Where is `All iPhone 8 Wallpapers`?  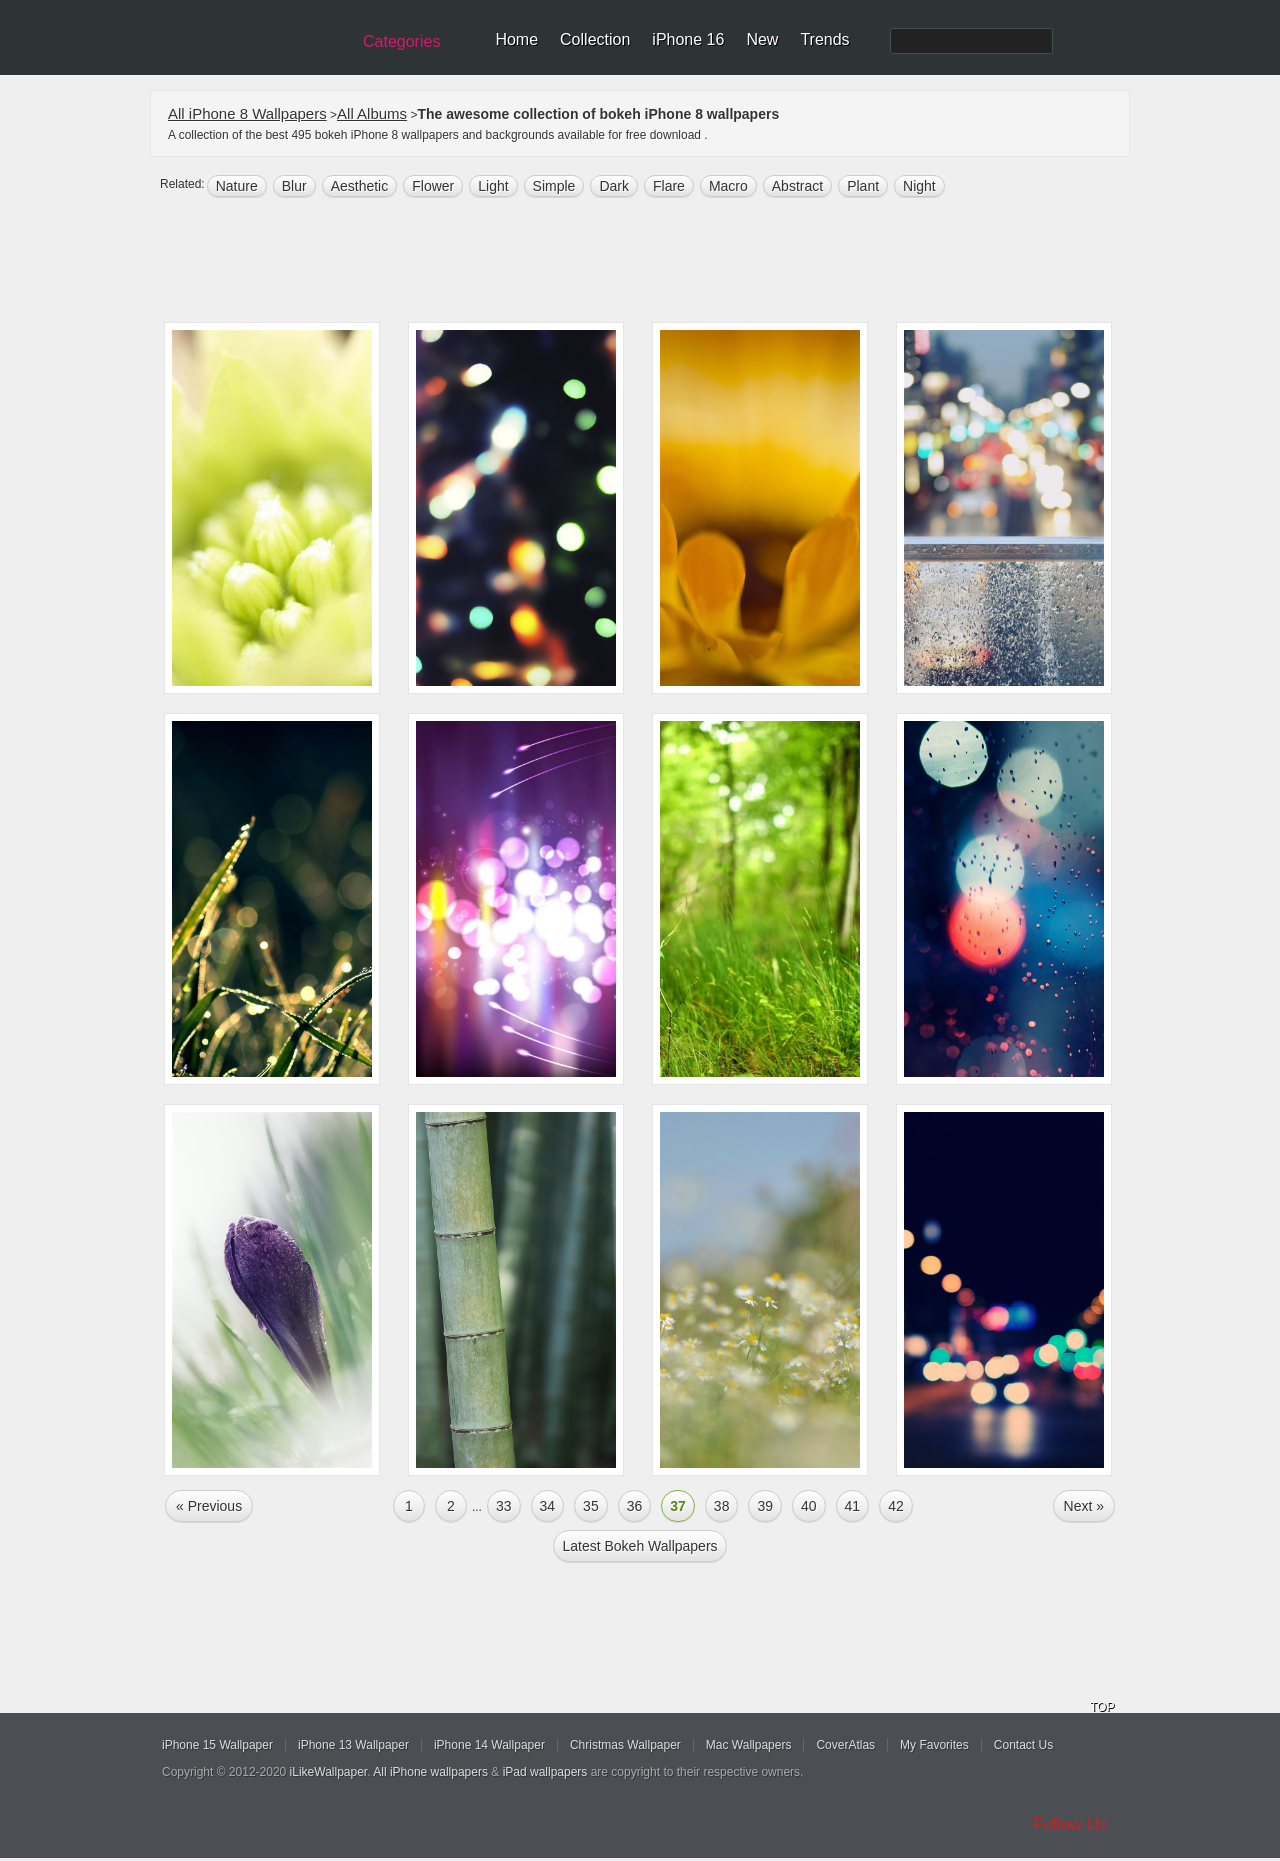
All iPhone 8 Wallpapers is located at coordinates (247, 113).